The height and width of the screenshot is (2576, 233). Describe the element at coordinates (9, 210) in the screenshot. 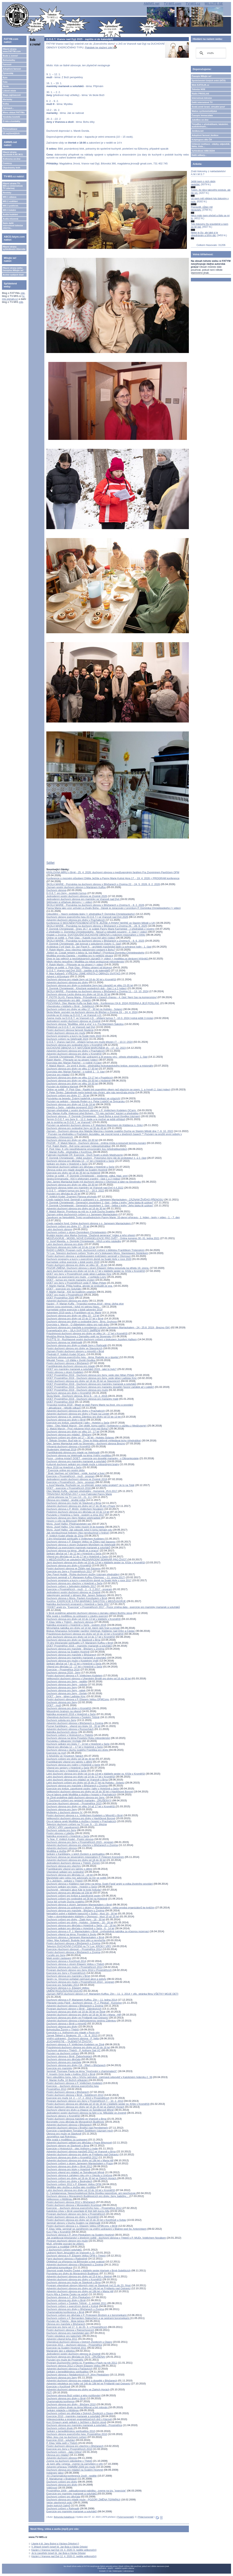

I see `MIS 4 lokální` at that location.